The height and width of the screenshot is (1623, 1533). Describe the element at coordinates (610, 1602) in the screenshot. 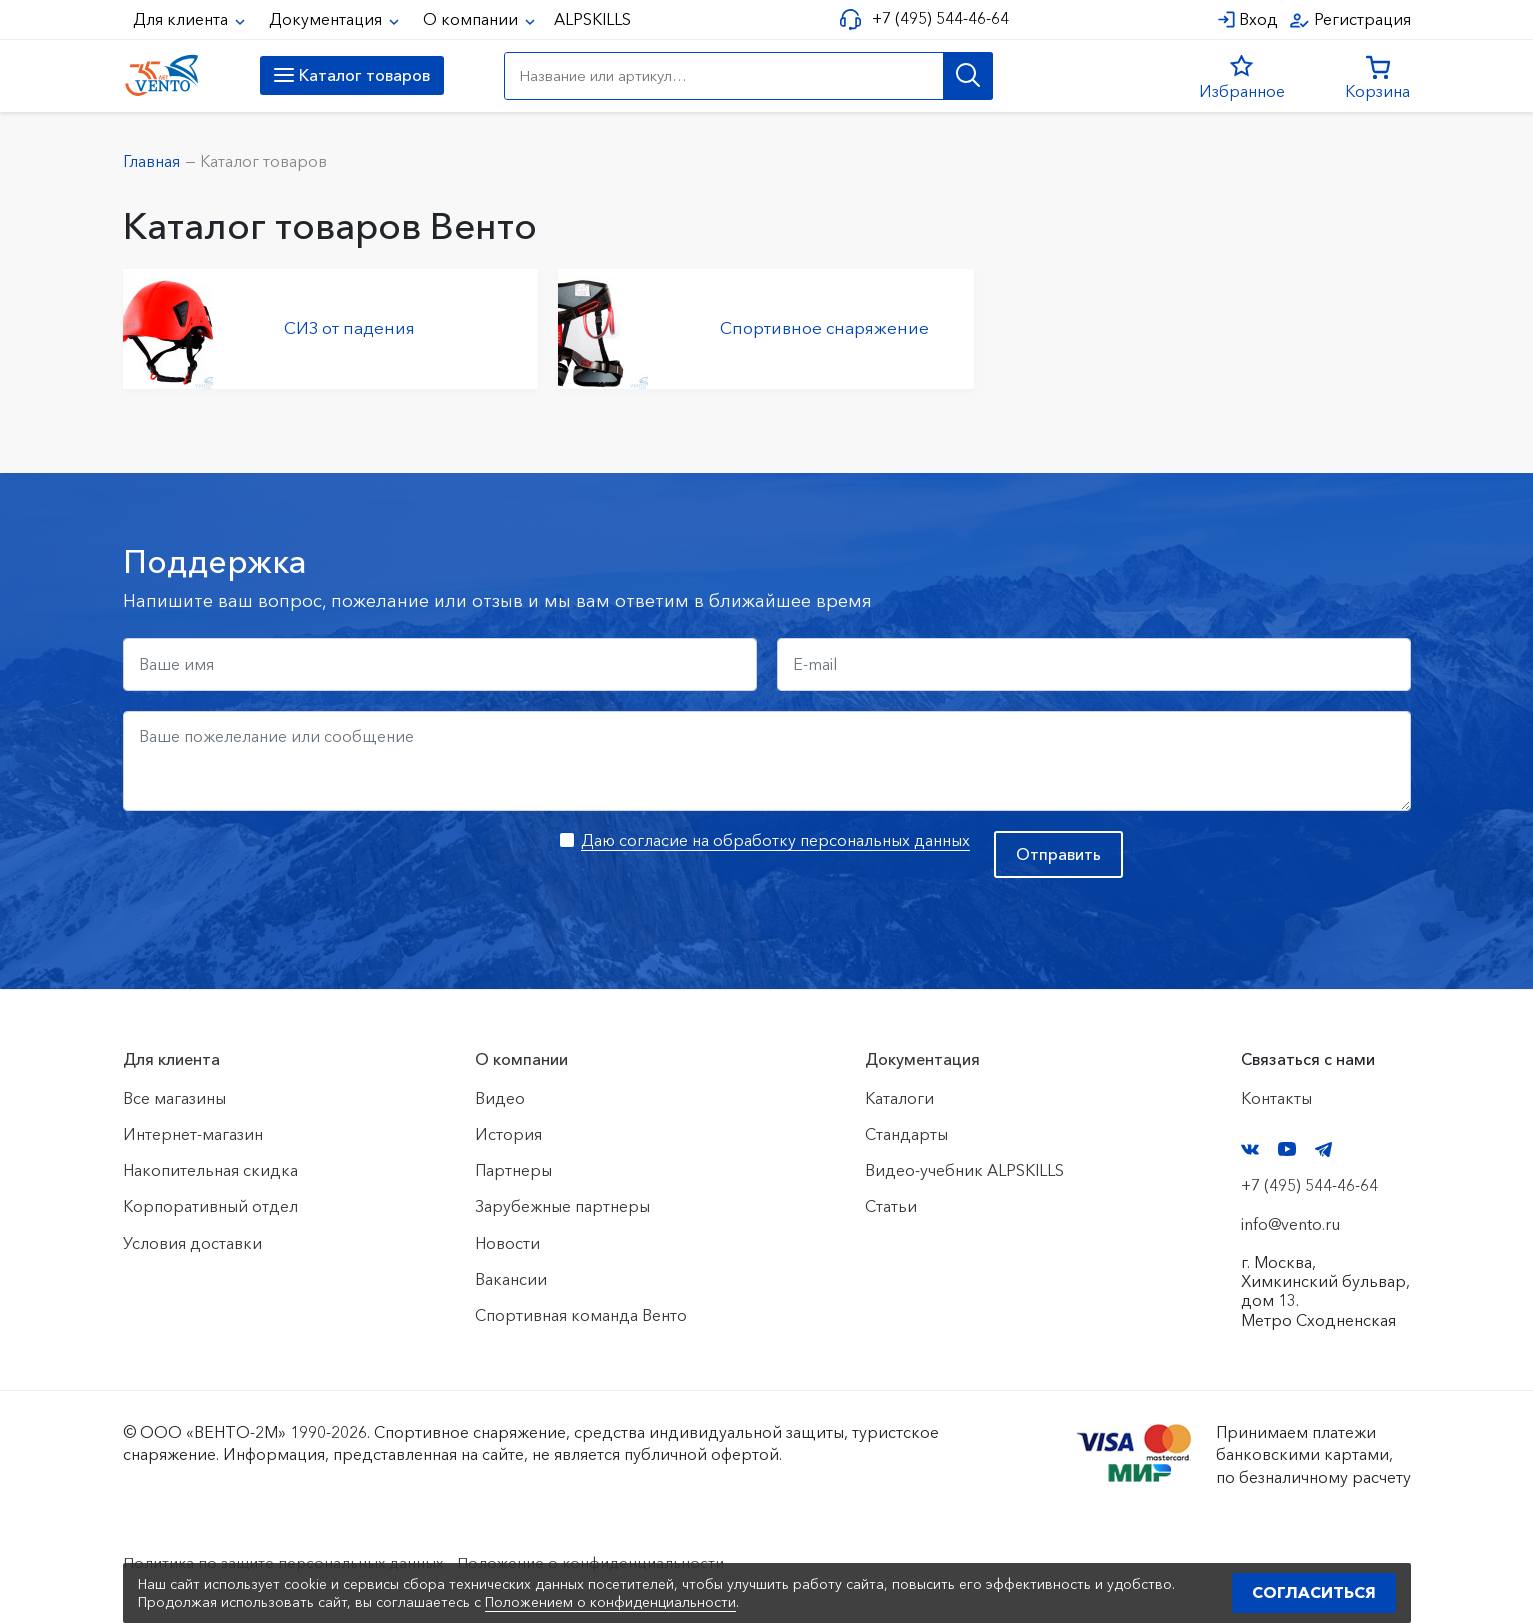

I see `Положением о конфиденциальности` at that location.